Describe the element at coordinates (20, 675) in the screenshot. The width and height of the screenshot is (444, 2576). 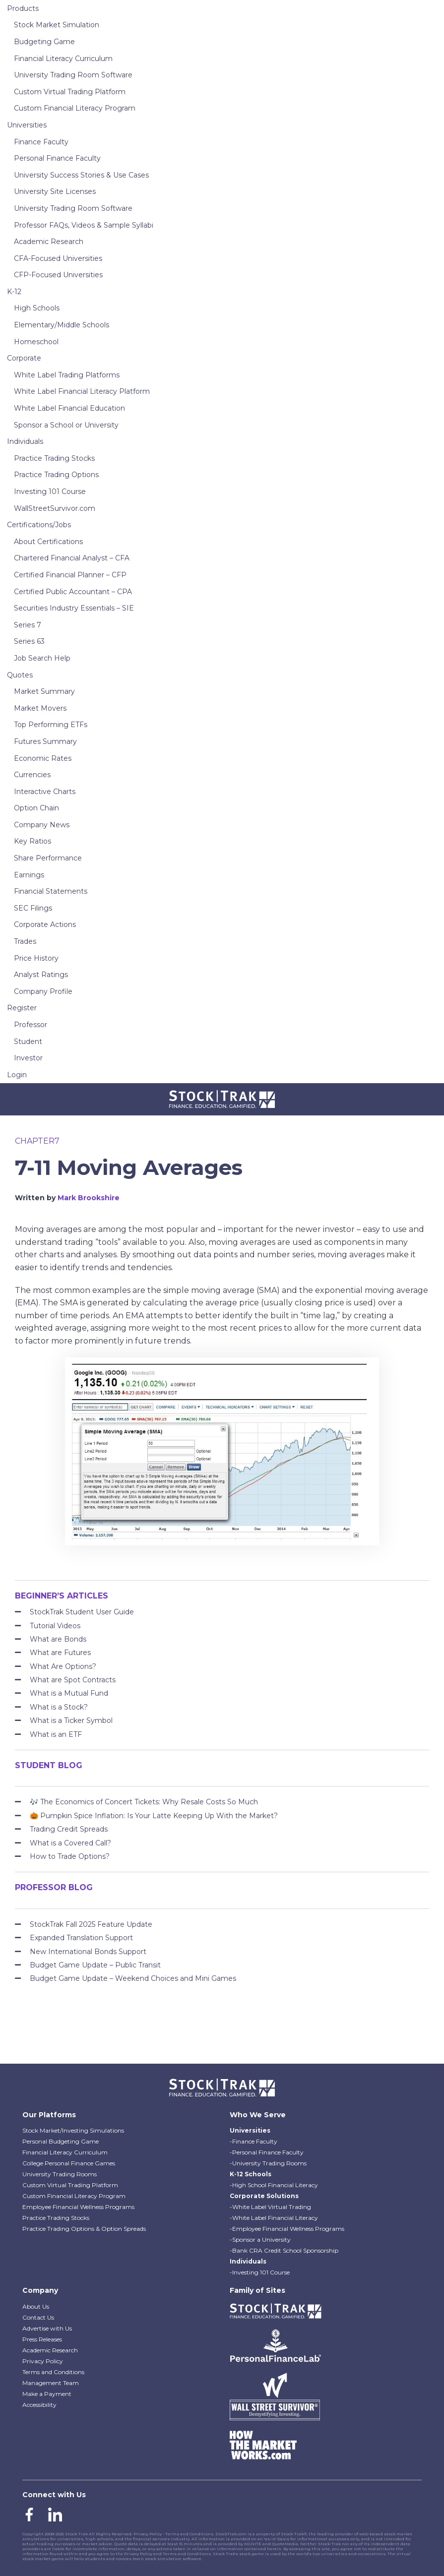
I see `Quotes` at that location.